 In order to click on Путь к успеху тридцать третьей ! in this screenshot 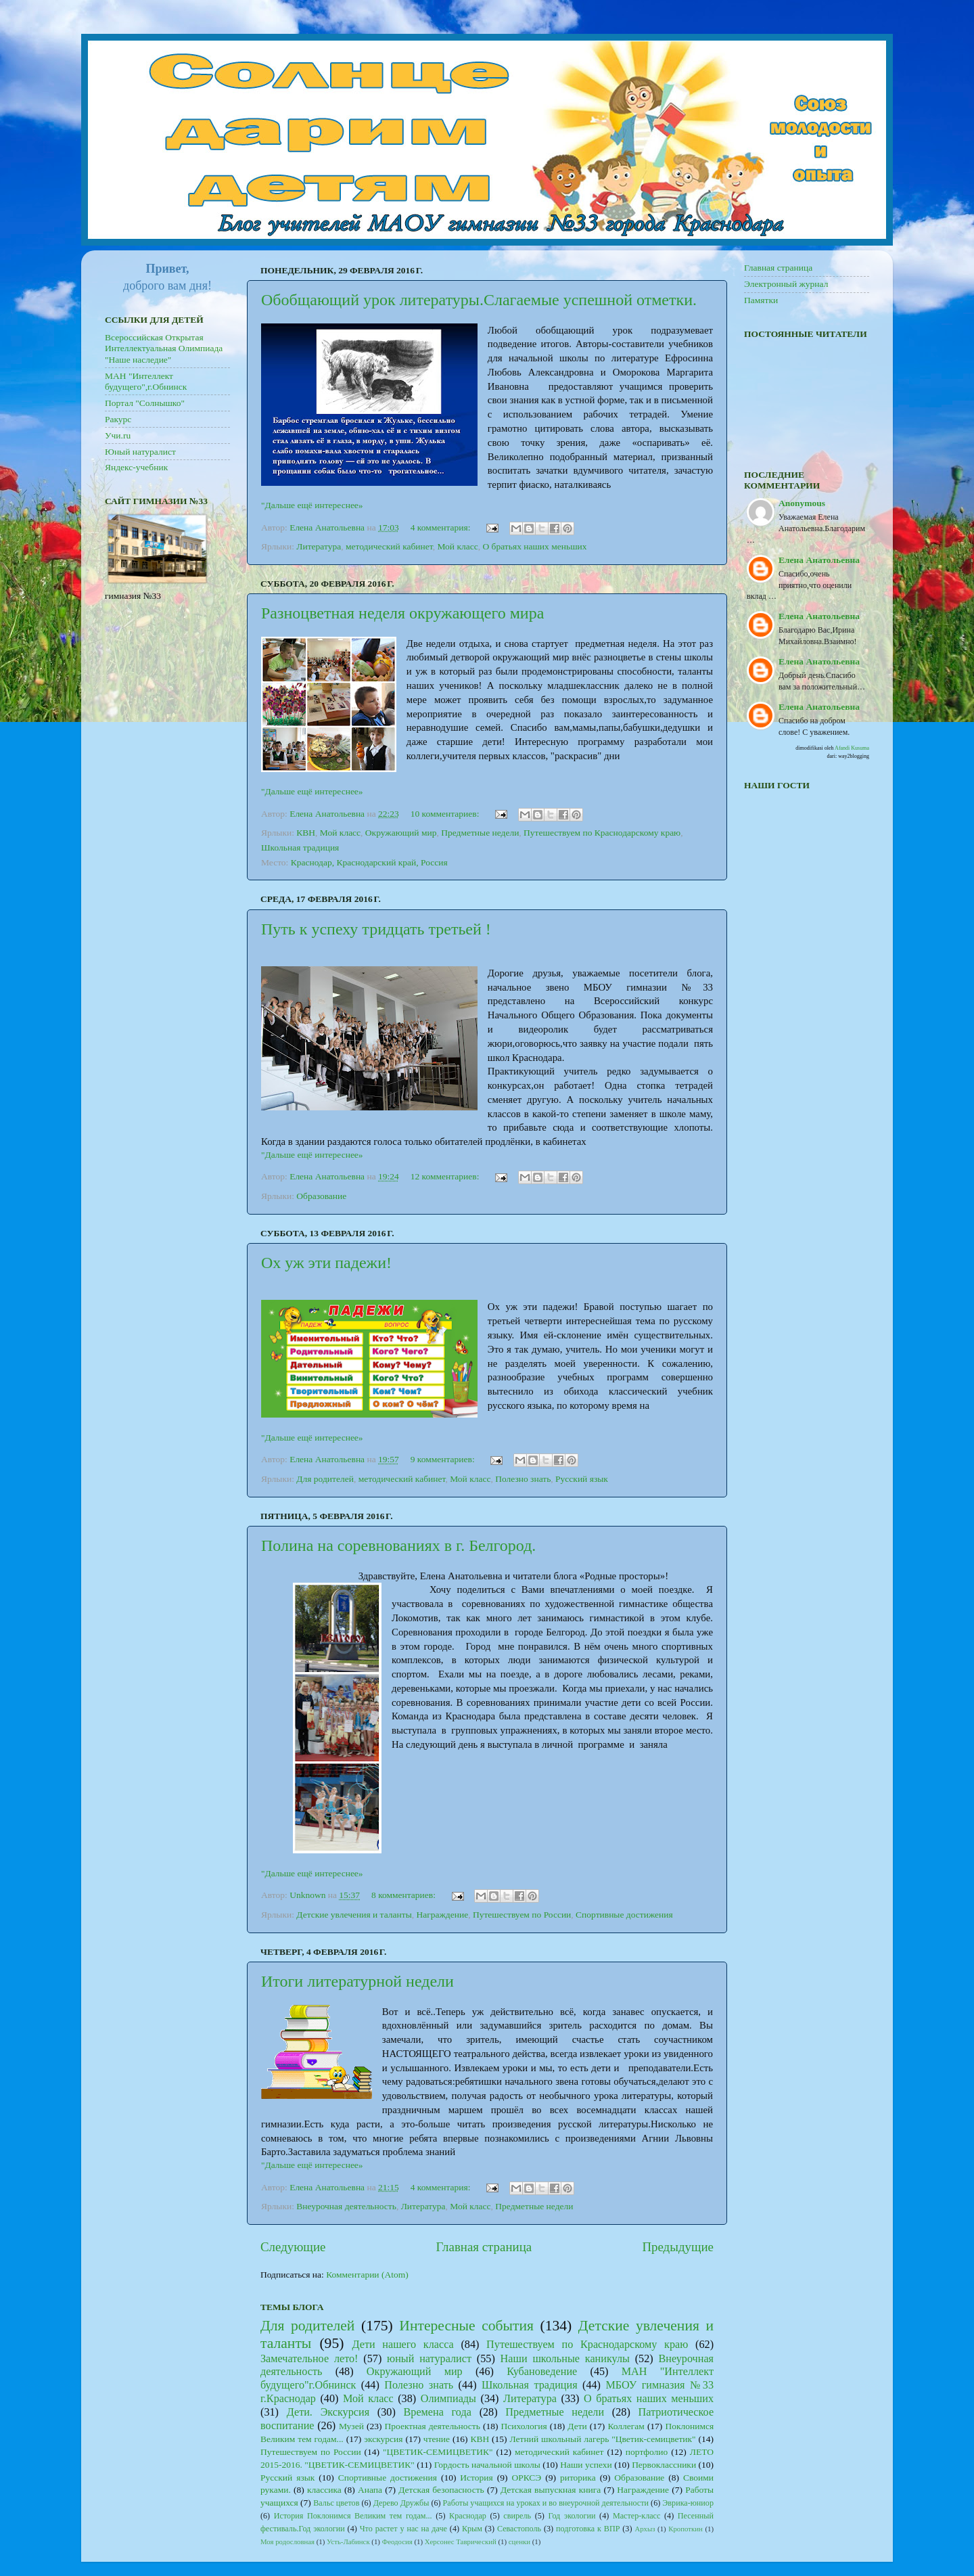, I will do `click(376, 929)`.